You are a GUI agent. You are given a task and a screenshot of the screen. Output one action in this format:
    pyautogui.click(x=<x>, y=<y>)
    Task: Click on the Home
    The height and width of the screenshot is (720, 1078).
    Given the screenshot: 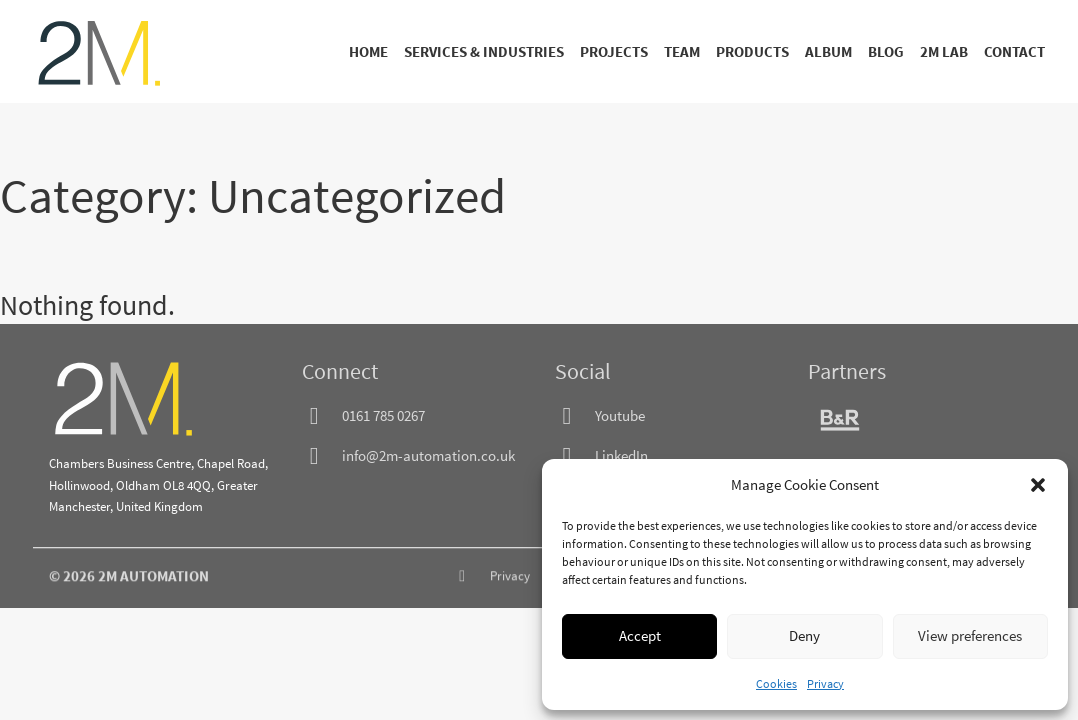 What is the action you would take?
    pyautogui.click(x=368, y=51)
    